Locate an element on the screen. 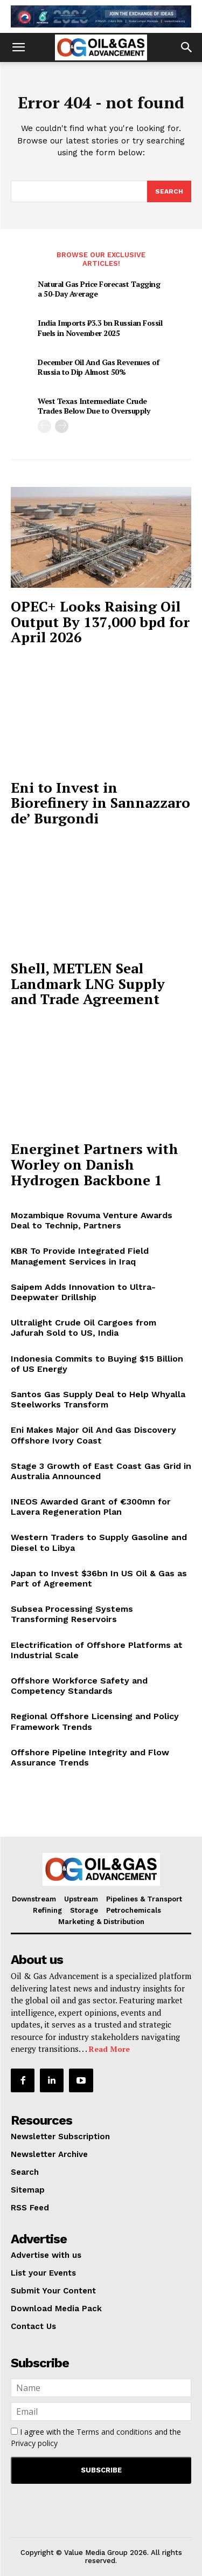 The width and height of the screenshot is (202, 2576). Privacy policy is located at coordinates (34, 2443).